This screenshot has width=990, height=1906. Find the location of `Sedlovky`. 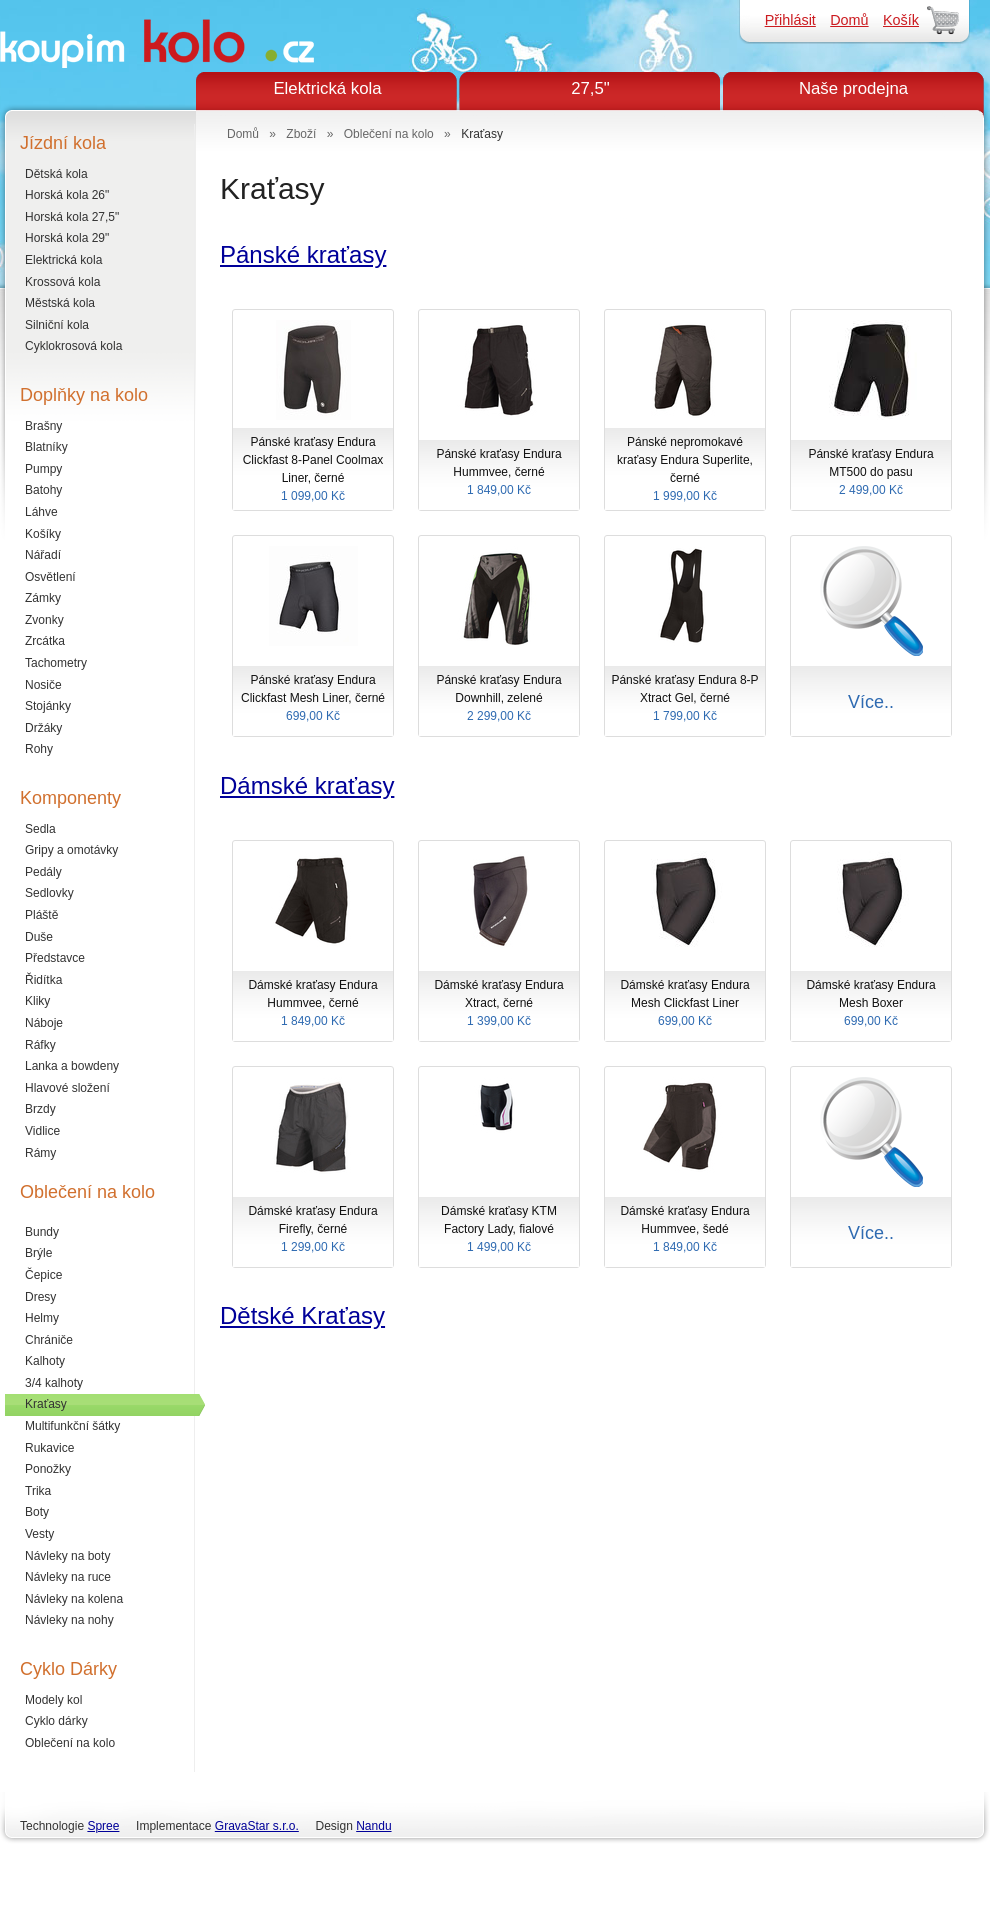

Sedlovky is located at coordinates (49, 893).